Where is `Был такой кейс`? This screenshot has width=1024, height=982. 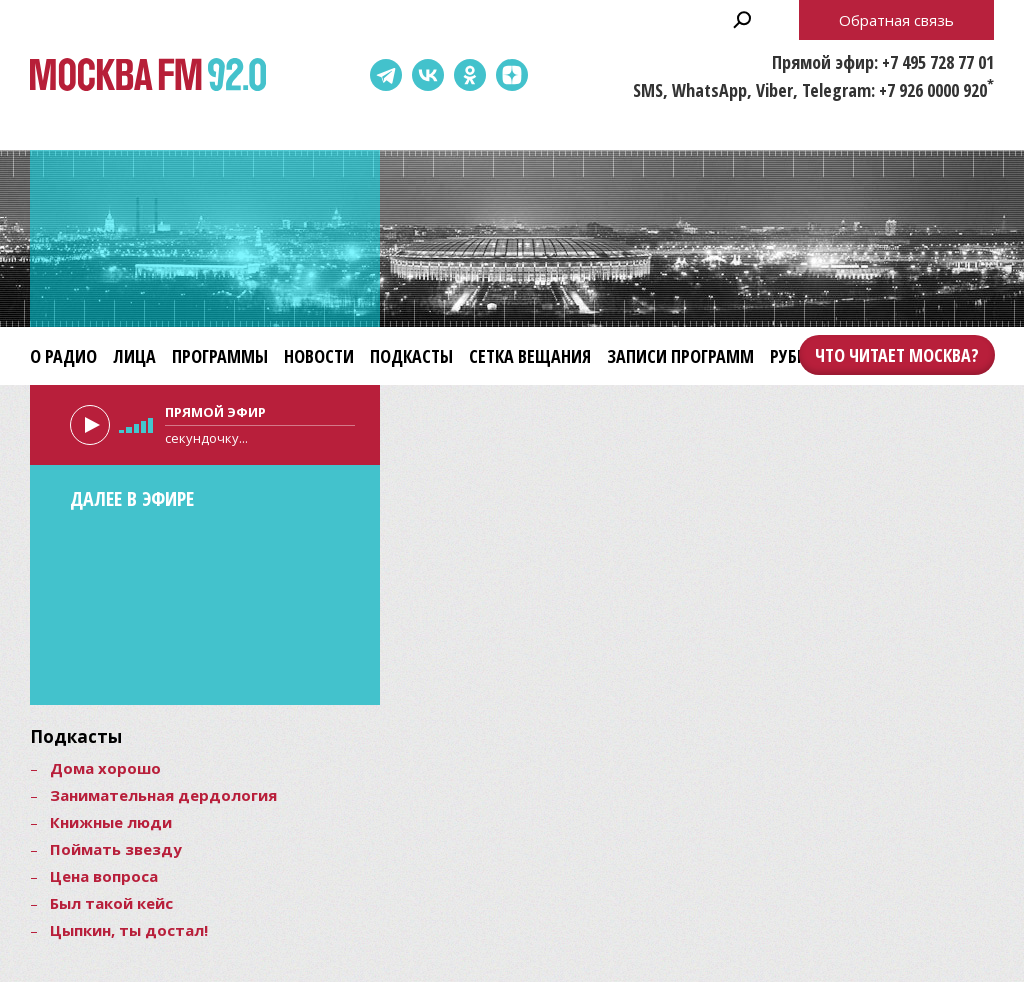
Был такой кейс is located at coordinates (111, 903).